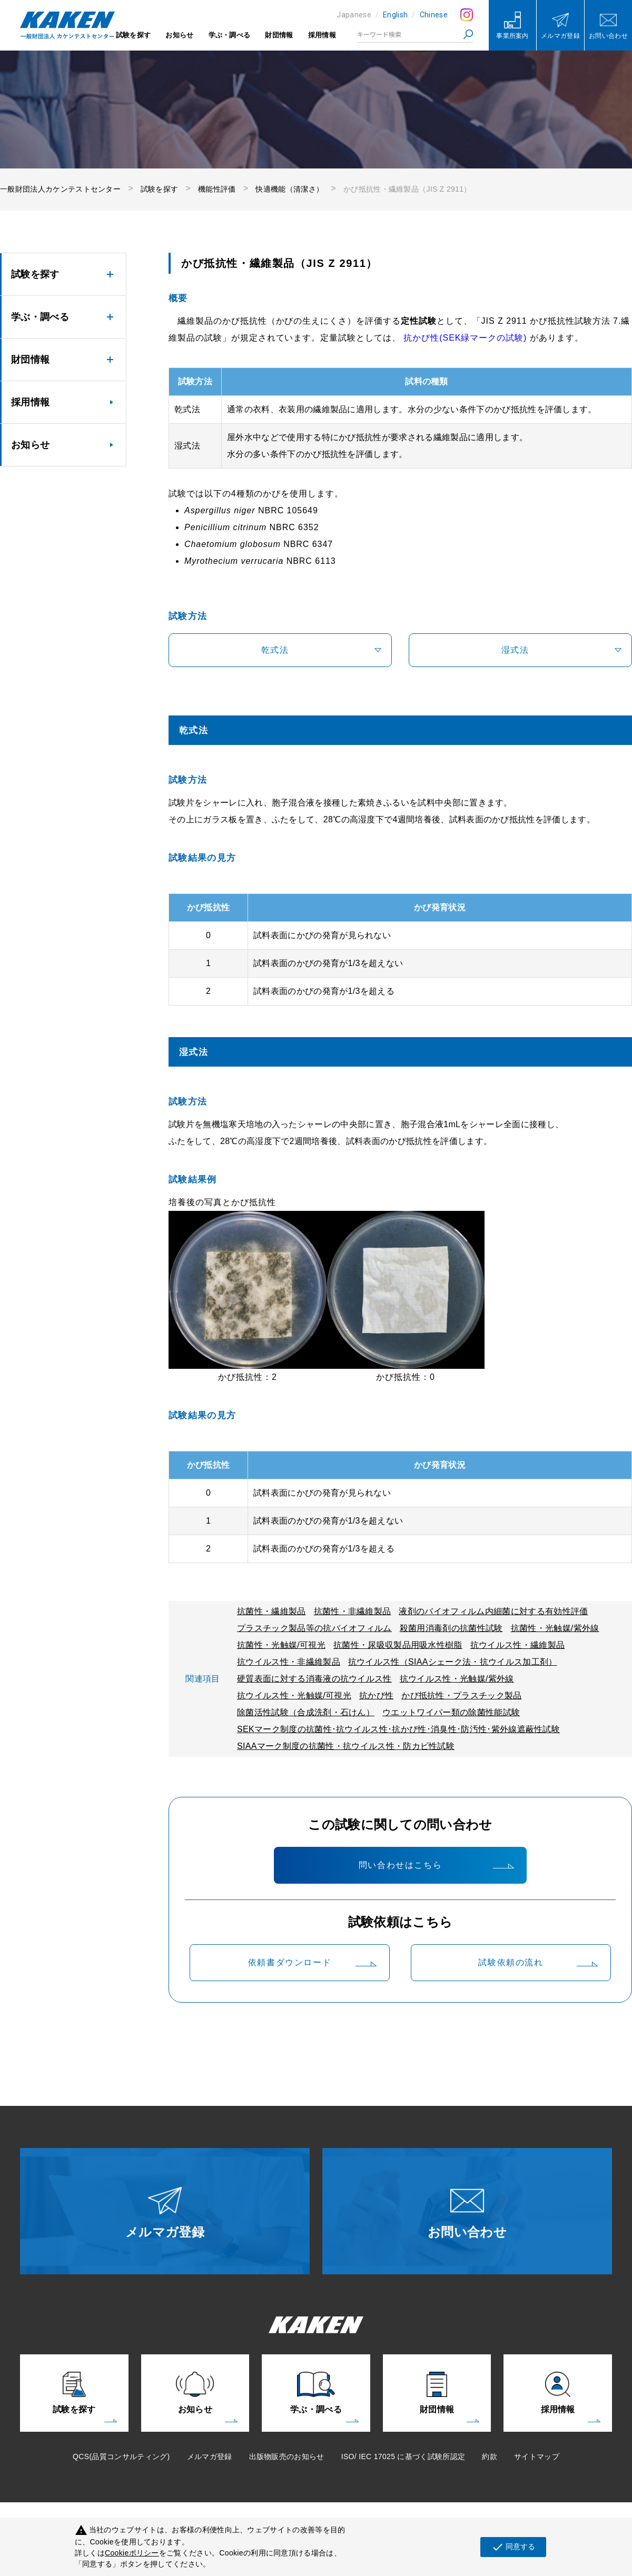 The width and height of the screenshot is (632, 2576). What do you see at coordinates (352, 1611) in the screenshot?
I see `抗菌性・非繊維製品` at bounding box center [352, 1611].